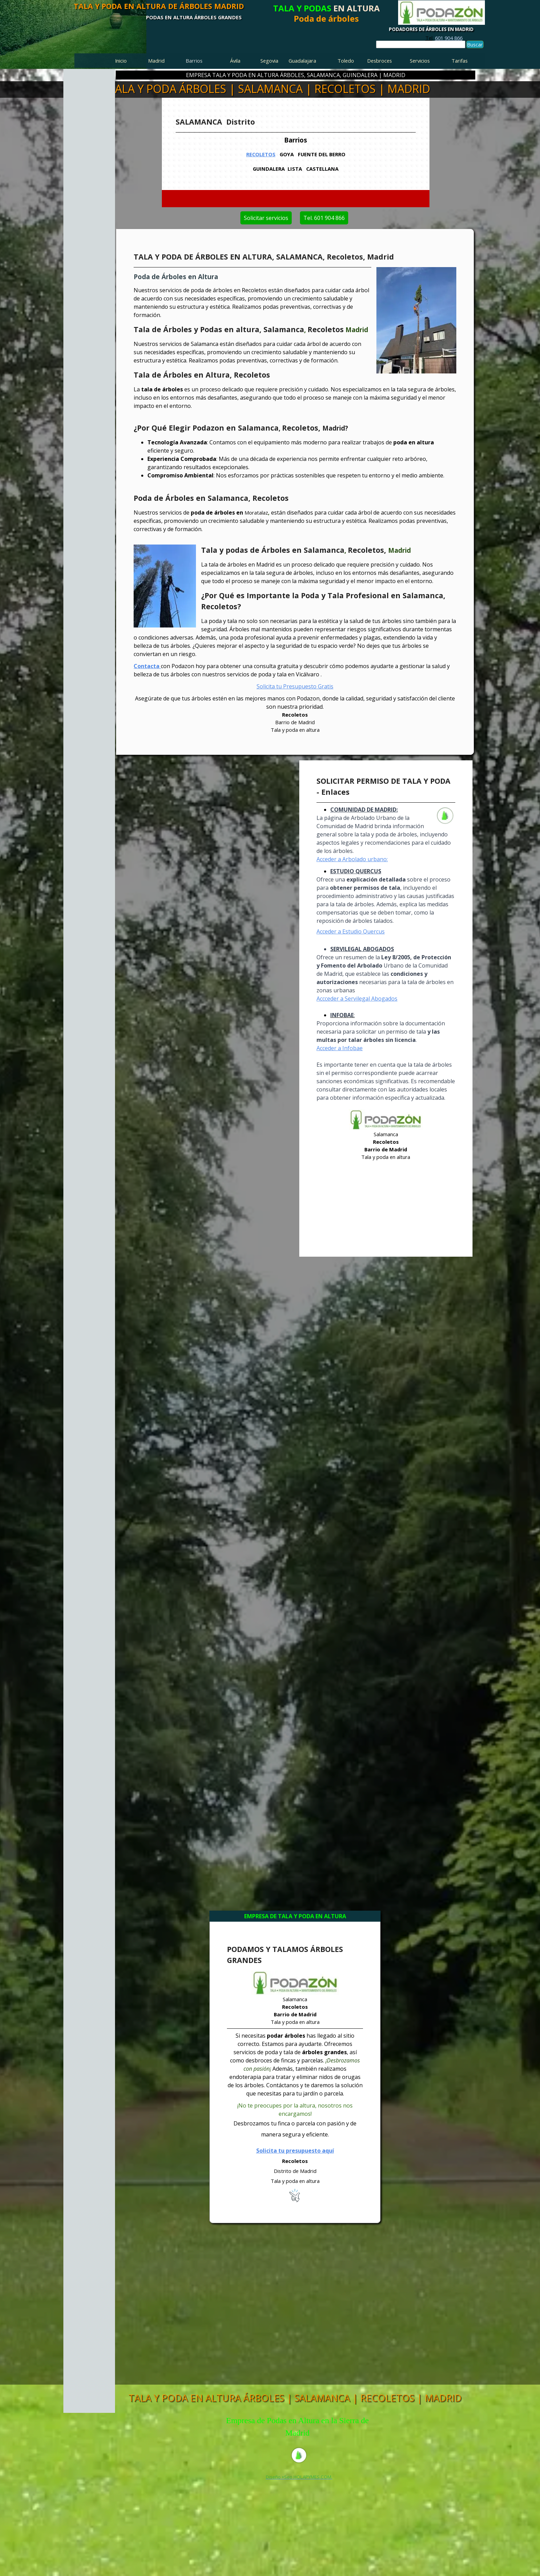  What do you see at coordinates (449, 37) in the screenshot?
I see `601 904 866 [button]` at bounding box center [449, 37].